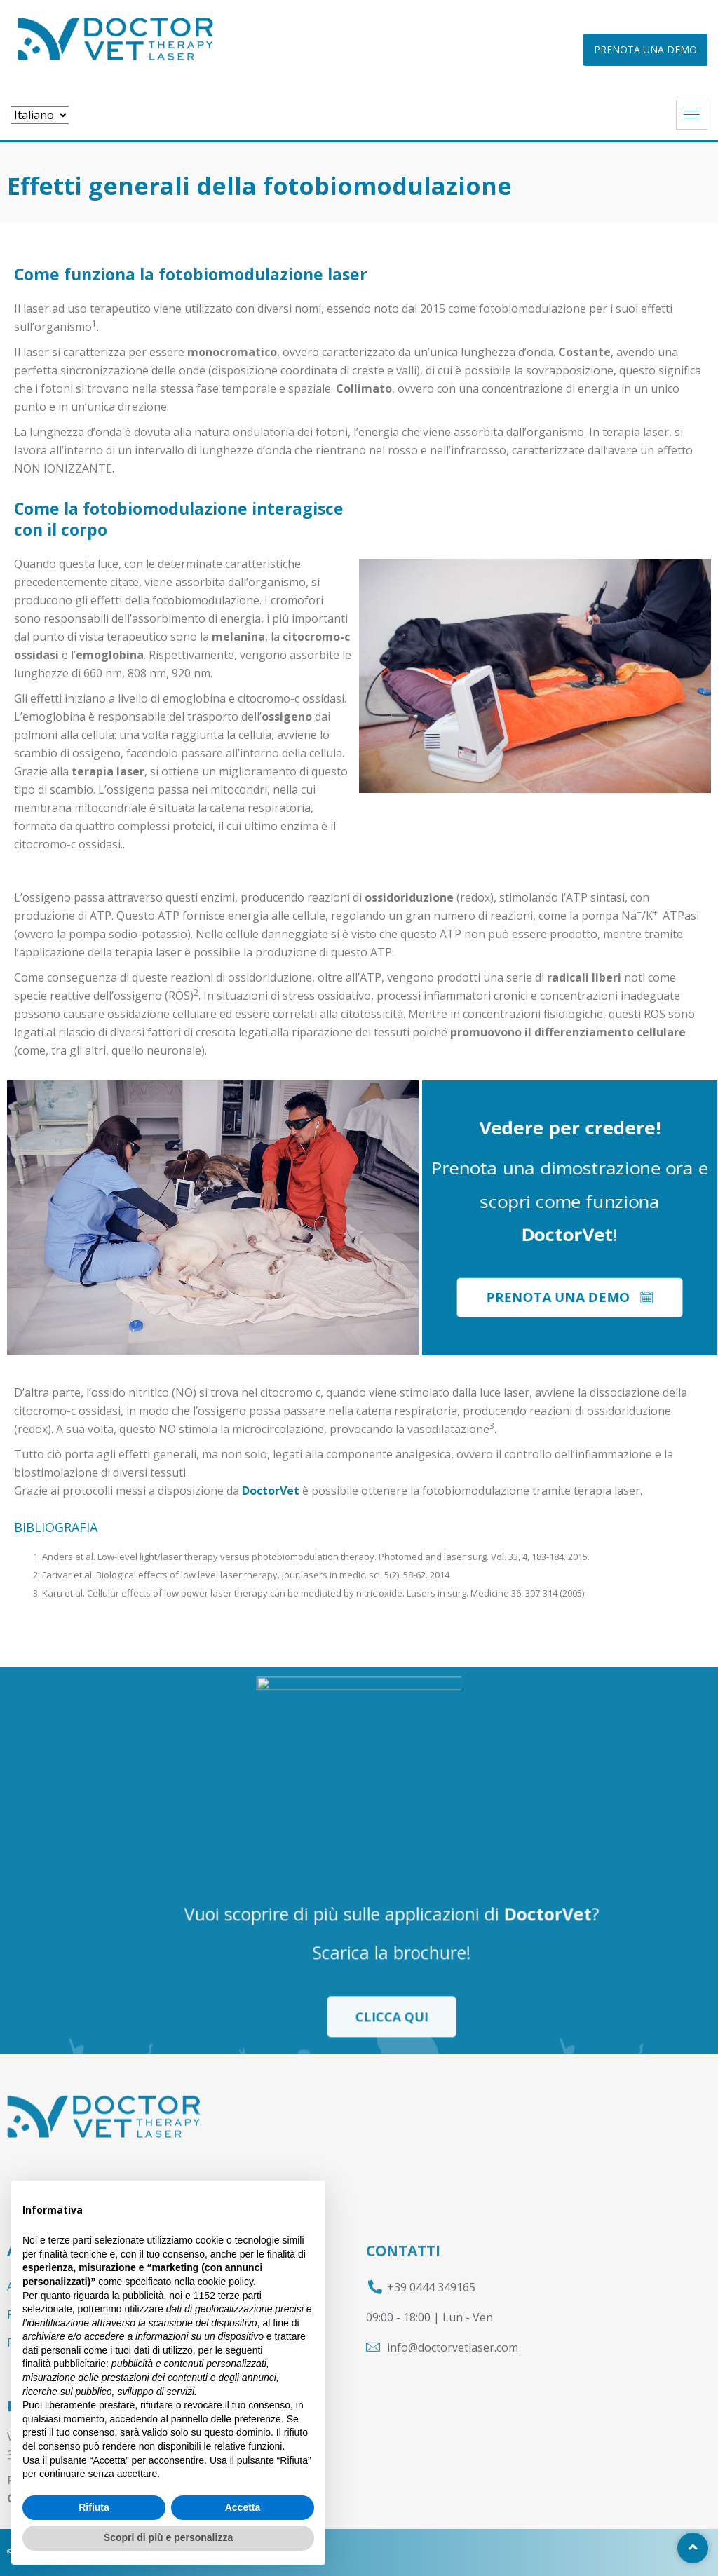 This screenshot has height=2576, width=718. I want to click on finalità pubblicitarie, so click(64, 2363).